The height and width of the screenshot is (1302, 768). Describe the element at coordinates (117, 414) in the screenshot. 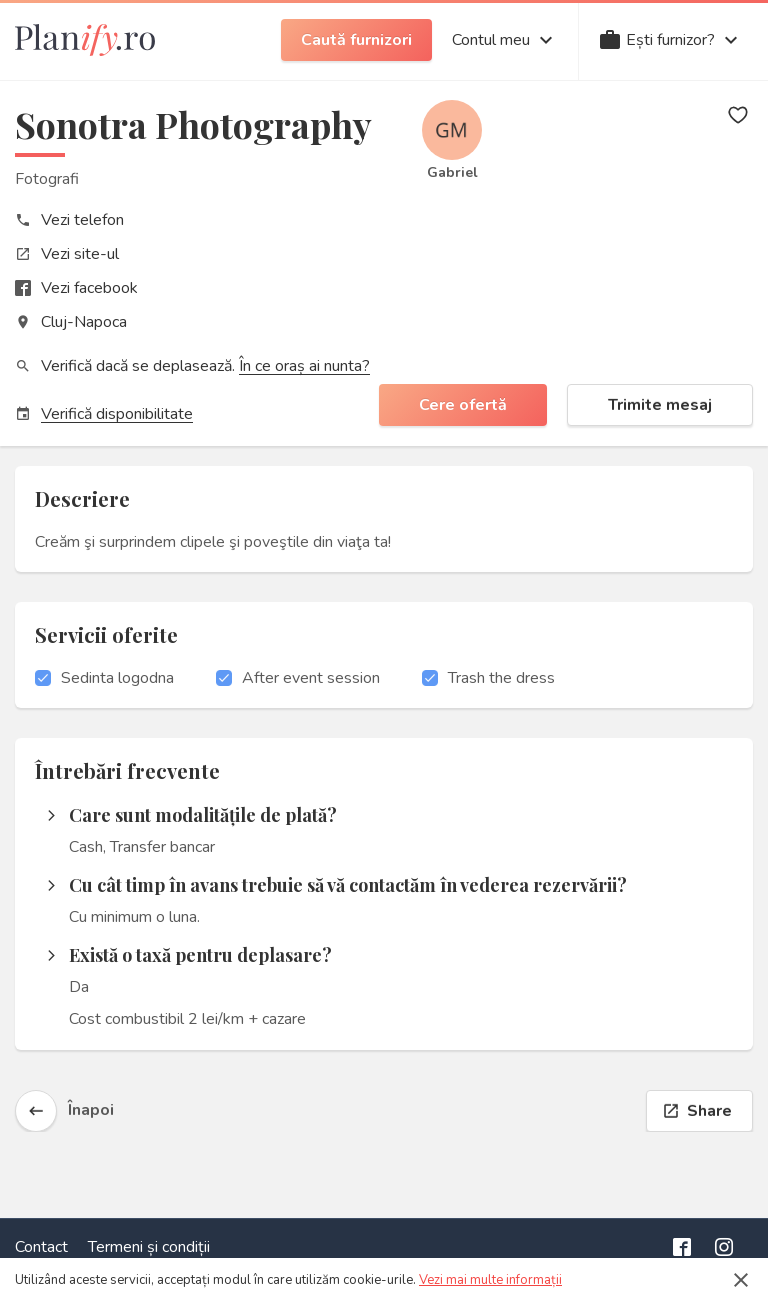

I see `Verifică disponibilitate` at that location.